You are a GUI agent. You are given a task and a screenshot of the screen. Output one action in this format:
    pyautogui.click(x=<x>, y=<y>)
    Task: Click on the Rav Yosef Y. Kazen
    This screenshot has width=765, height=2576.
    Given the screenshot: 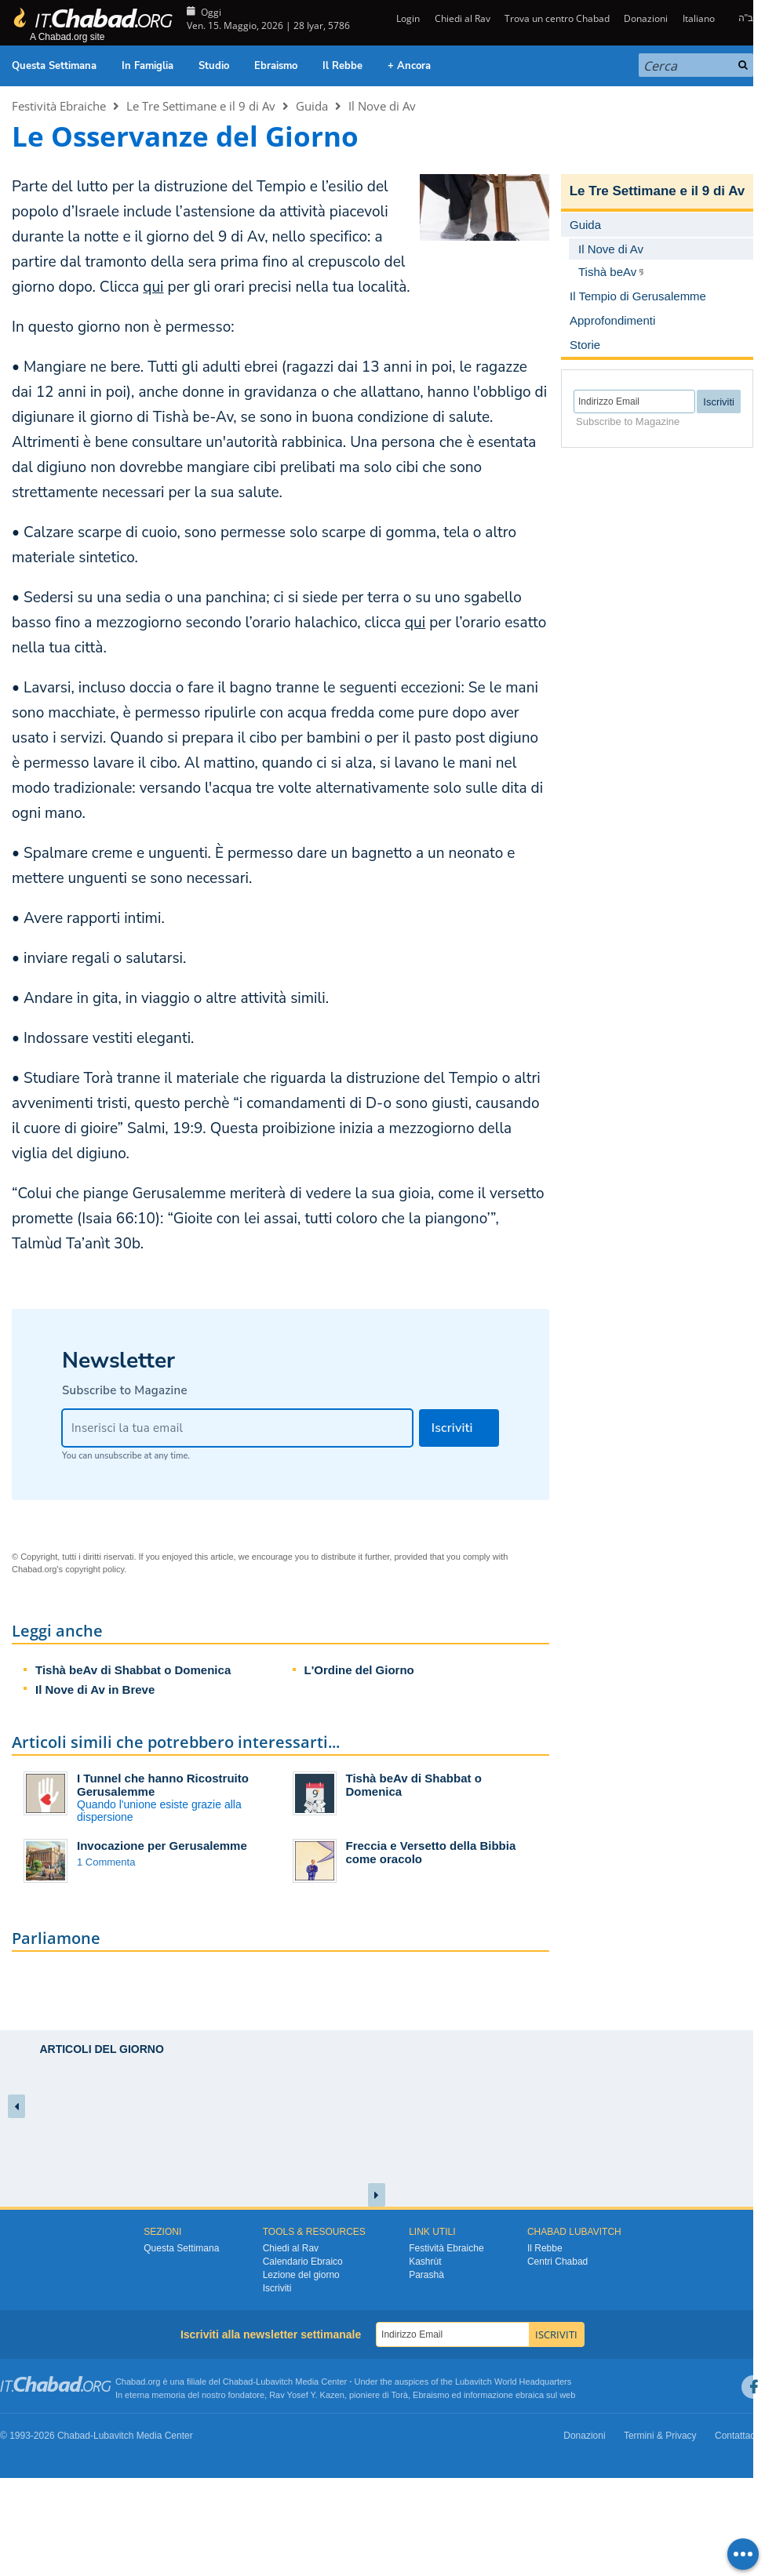 What is the action you would take?
    pyautogui.click(x=306, y=2395)
    